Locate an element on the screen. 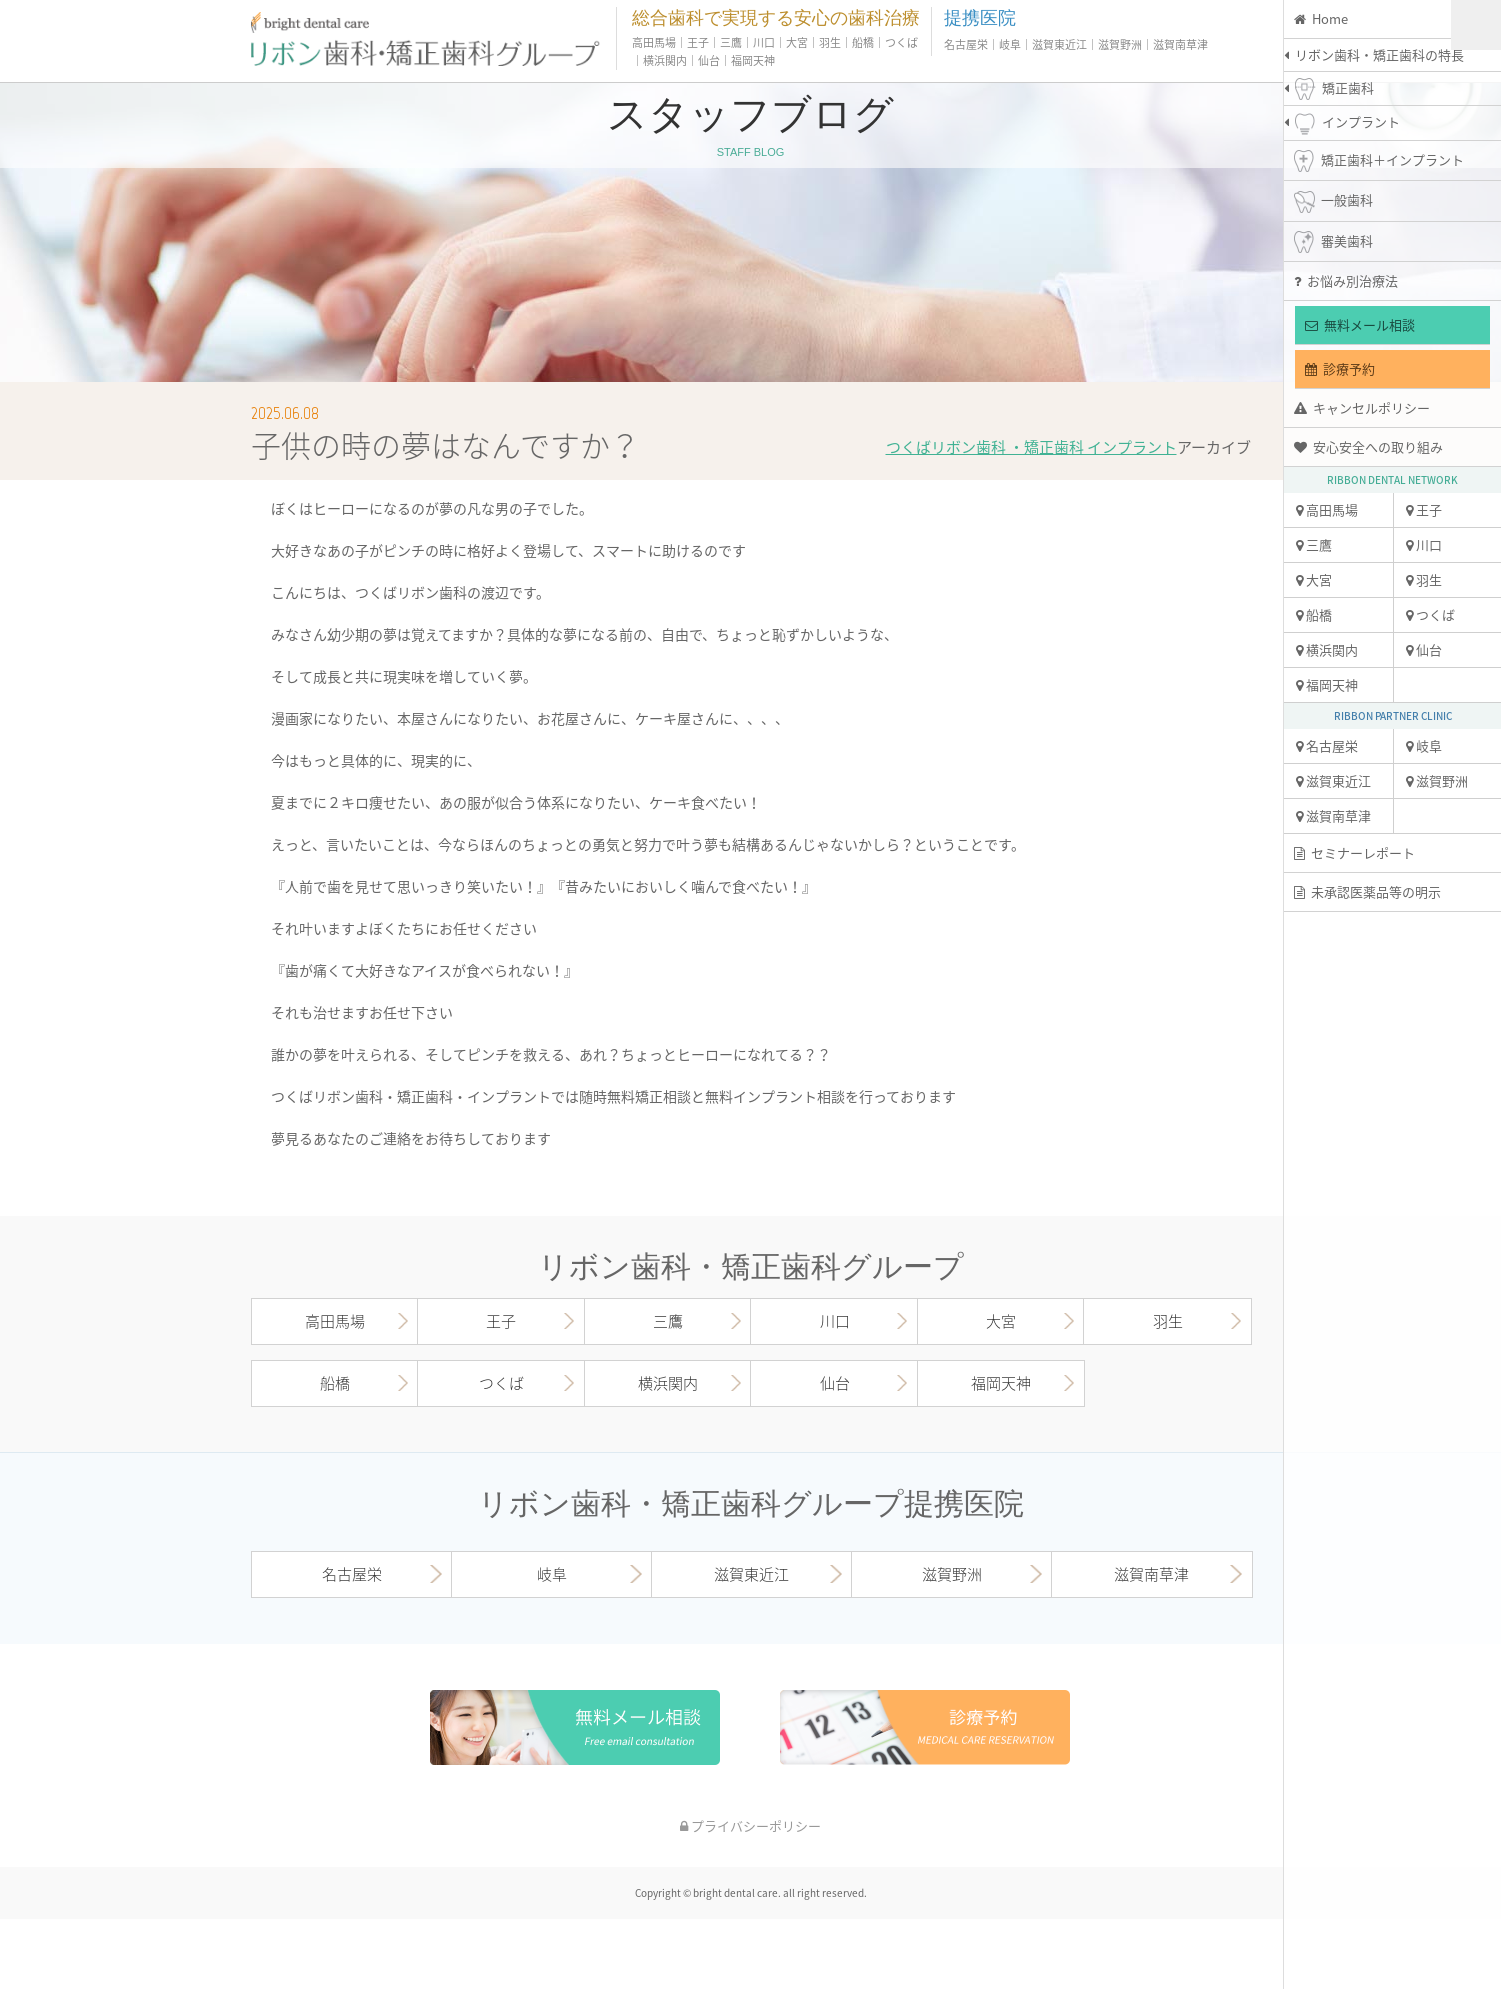  未承認医薬品等の明示 is located at coordinates (1367, 891).